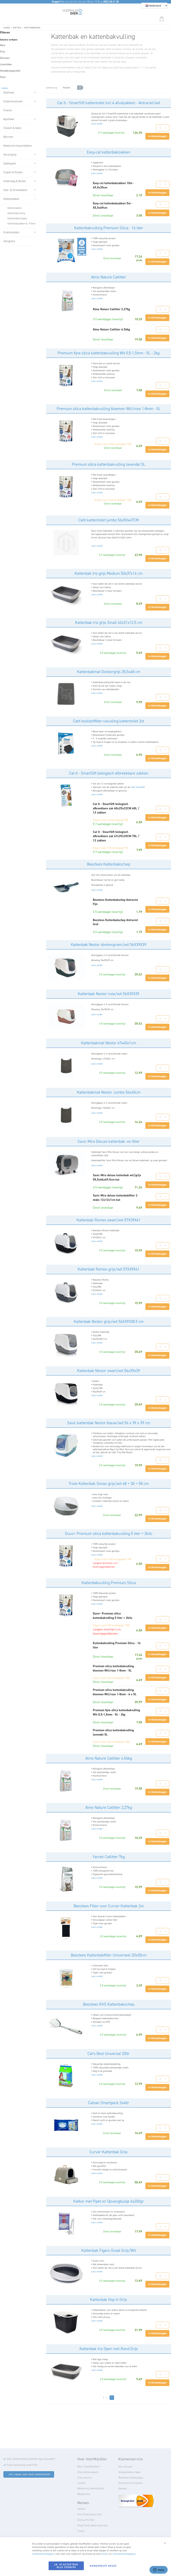 The height and width of the screenshot is (2576, 171). What do you see at coordinates (108, 408) in the screenshot?
I see `Premium silica kattenbakvulling bloemen Wit/roze 1-8mm - 5L` at bounding box center [108, 408].